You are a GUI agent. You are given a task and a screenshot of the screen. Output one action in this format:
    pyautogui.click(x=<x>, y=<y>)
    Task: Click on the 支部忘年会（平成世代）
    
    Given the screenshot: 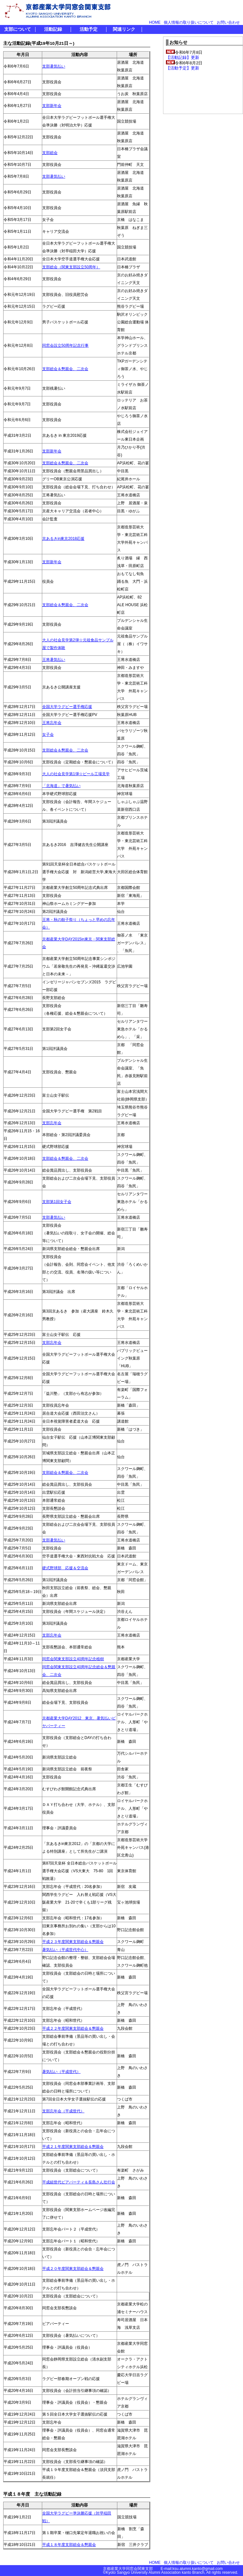 What is the action you would take?
    pyautogui.click(x=63, y=2111)
    